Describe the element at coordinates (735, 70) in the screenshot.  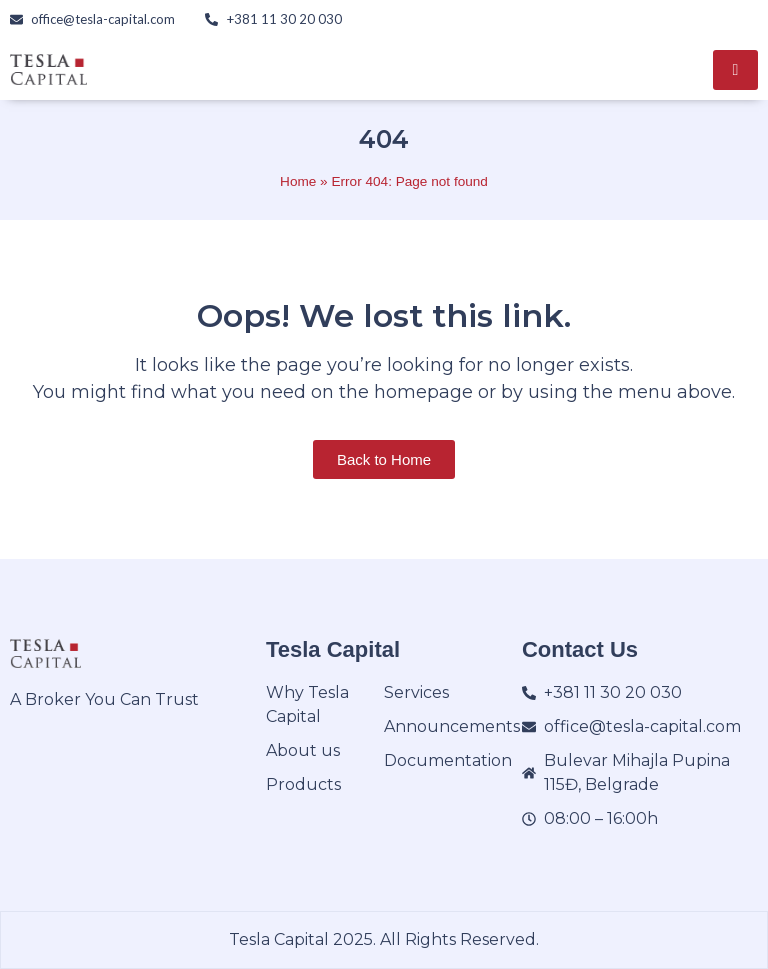
I see `[hamburger-icon]` at that location.